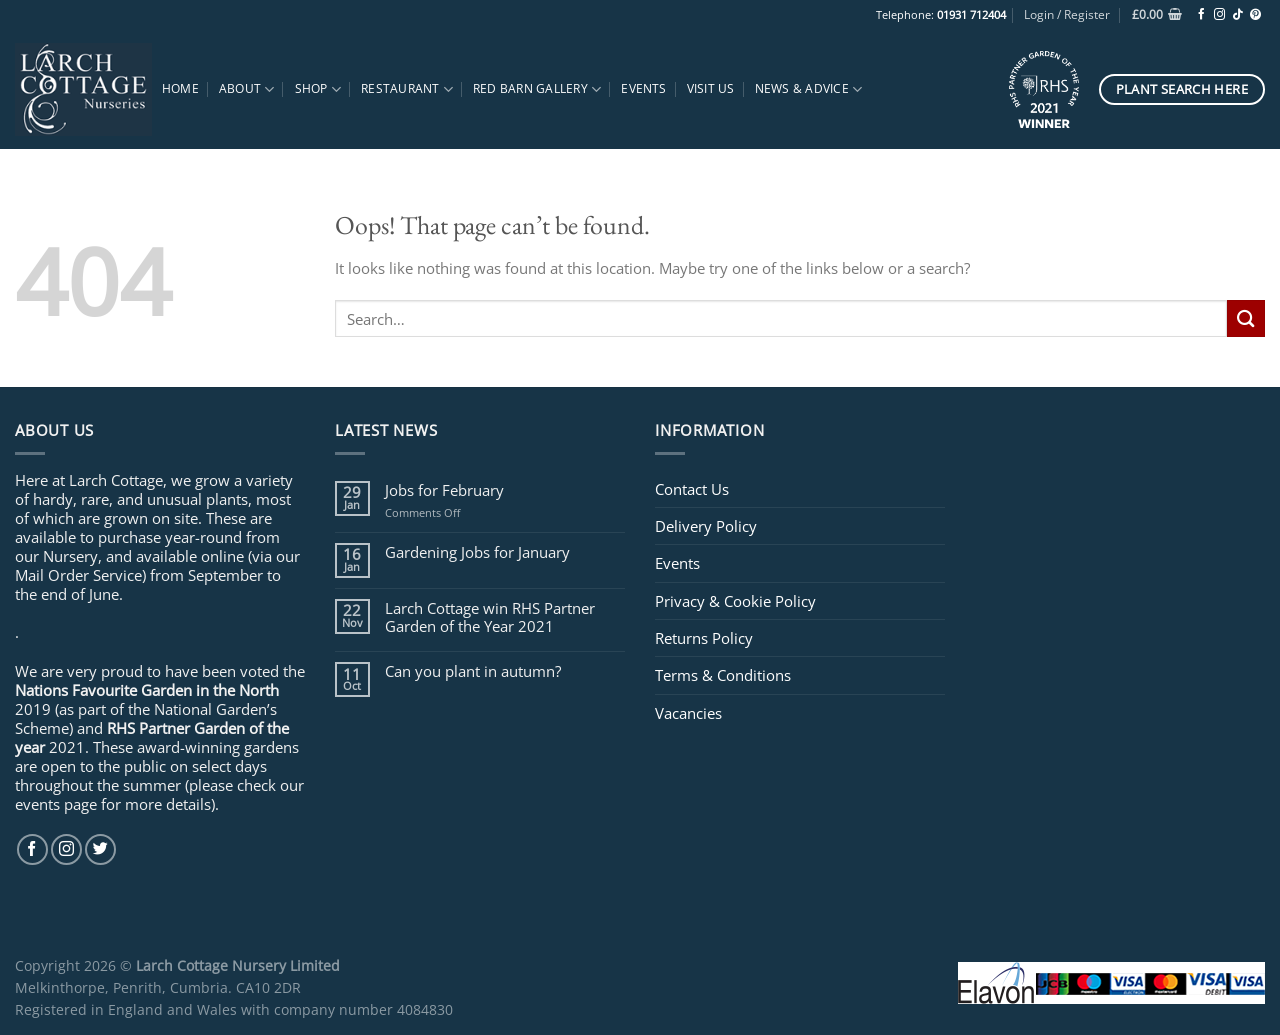  I want to click on [Submit], so click(1246, 318).